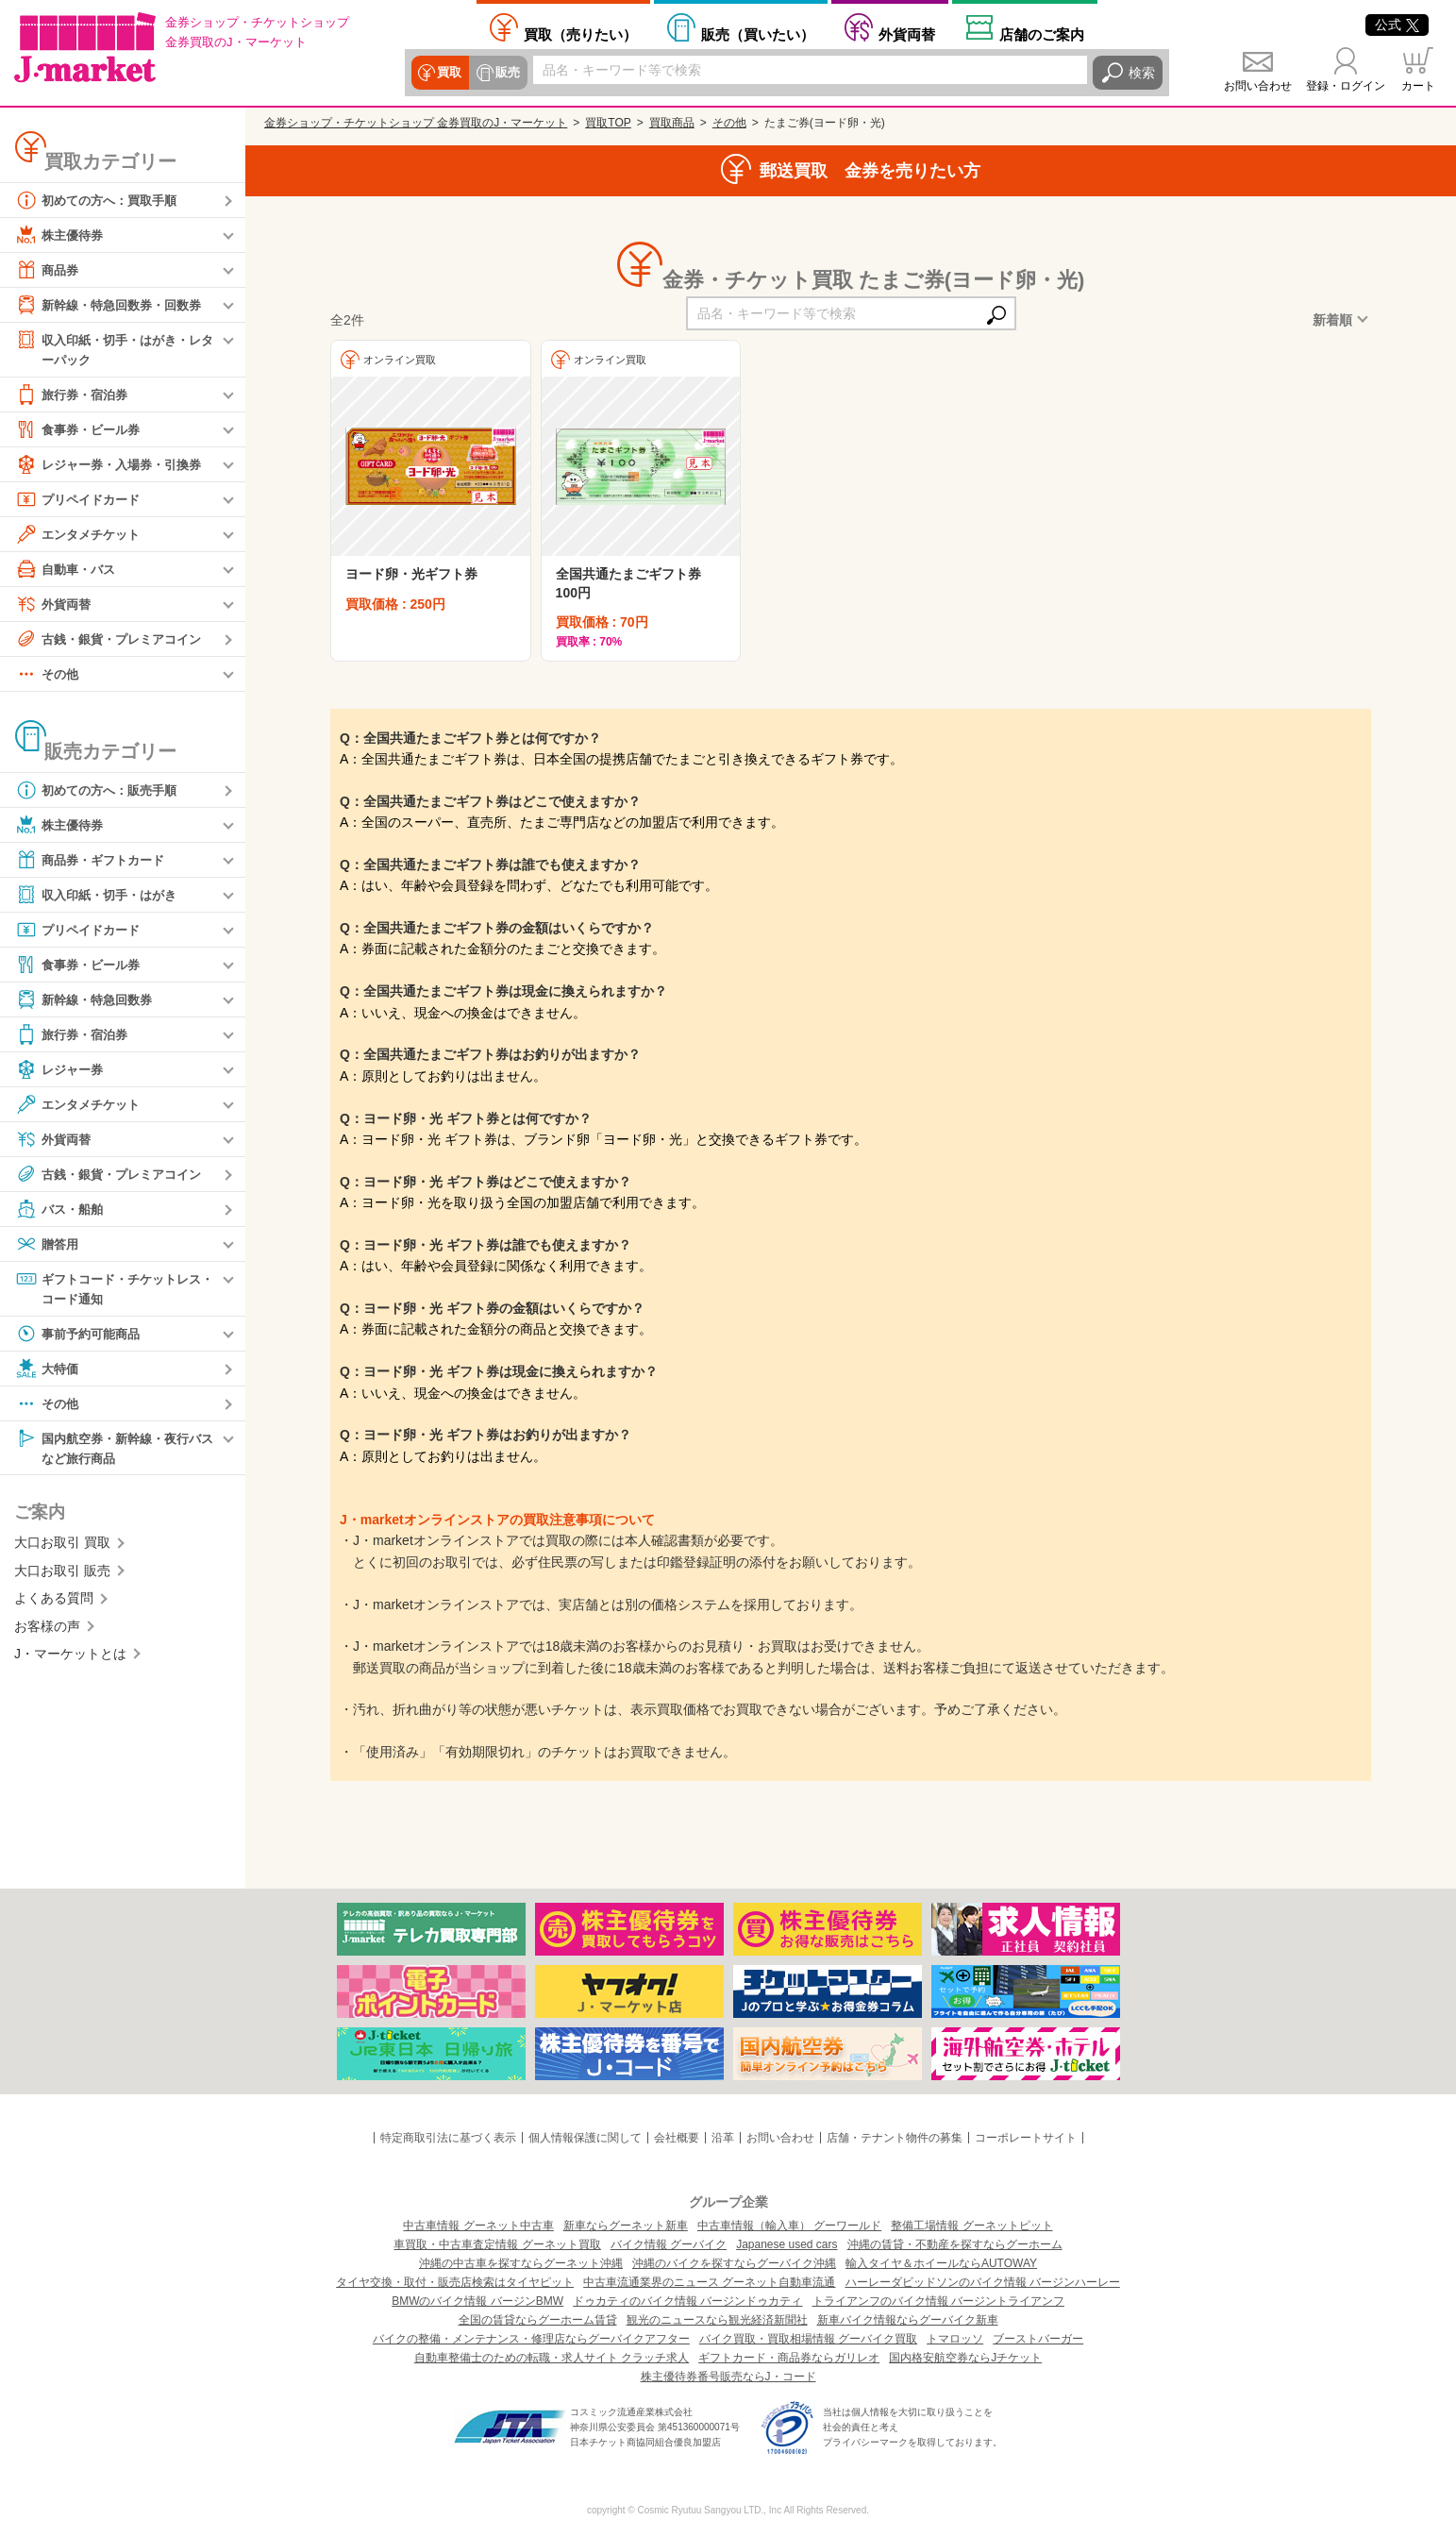 The height and width of the screenshot is (2537, 1456). What do you see at coordinates (938, 2301) in the screenshot?
I see `トライアンフのバイク情報 バージントライアンフ` at bounding box center [938, 2301].